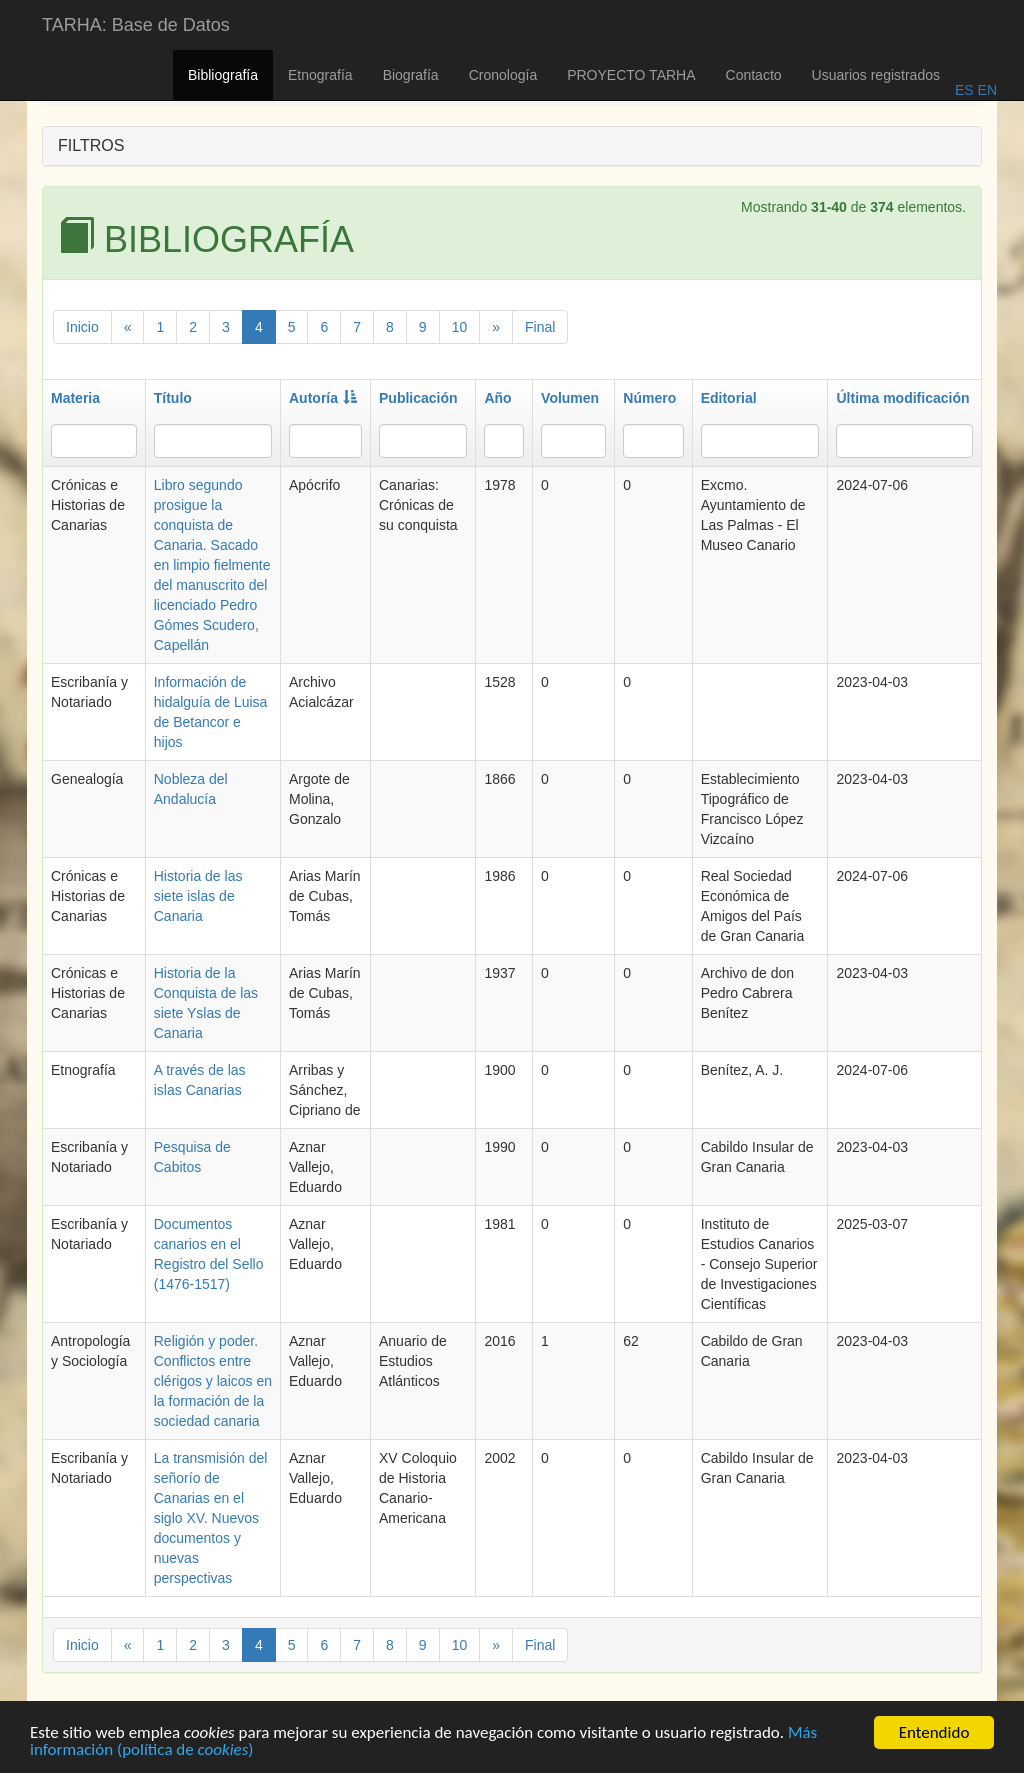 This screenshot has height=1773, width=1024. I want to click on Título, so click(173, 398).